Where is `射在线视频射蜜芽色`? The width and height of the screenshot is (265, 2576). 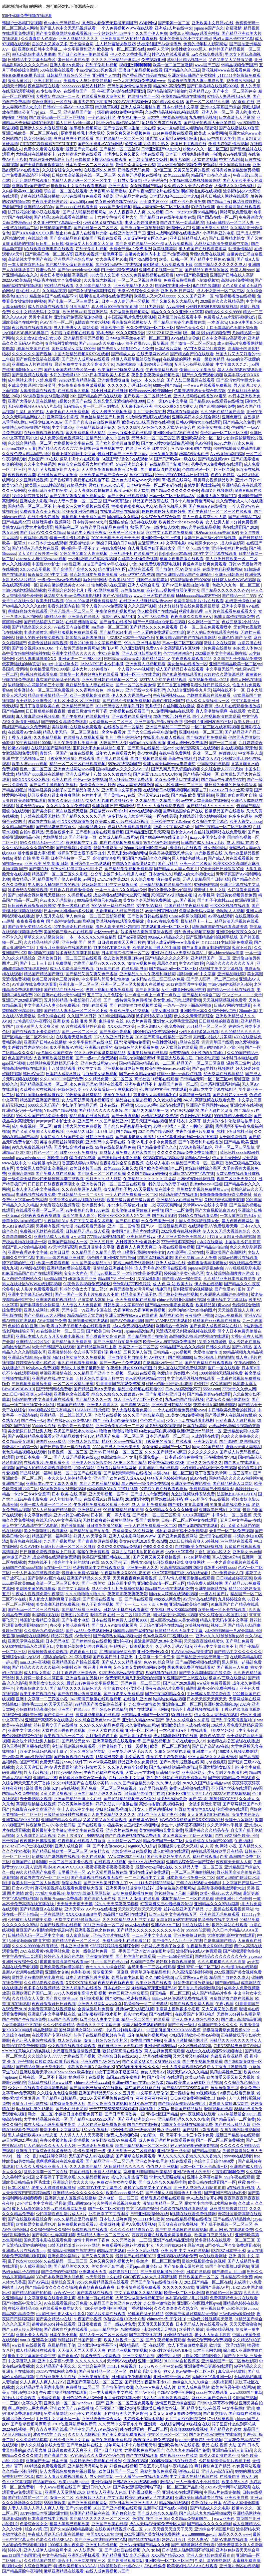
射在线视频射蜜芽色 is located at coordinates (239, 748).